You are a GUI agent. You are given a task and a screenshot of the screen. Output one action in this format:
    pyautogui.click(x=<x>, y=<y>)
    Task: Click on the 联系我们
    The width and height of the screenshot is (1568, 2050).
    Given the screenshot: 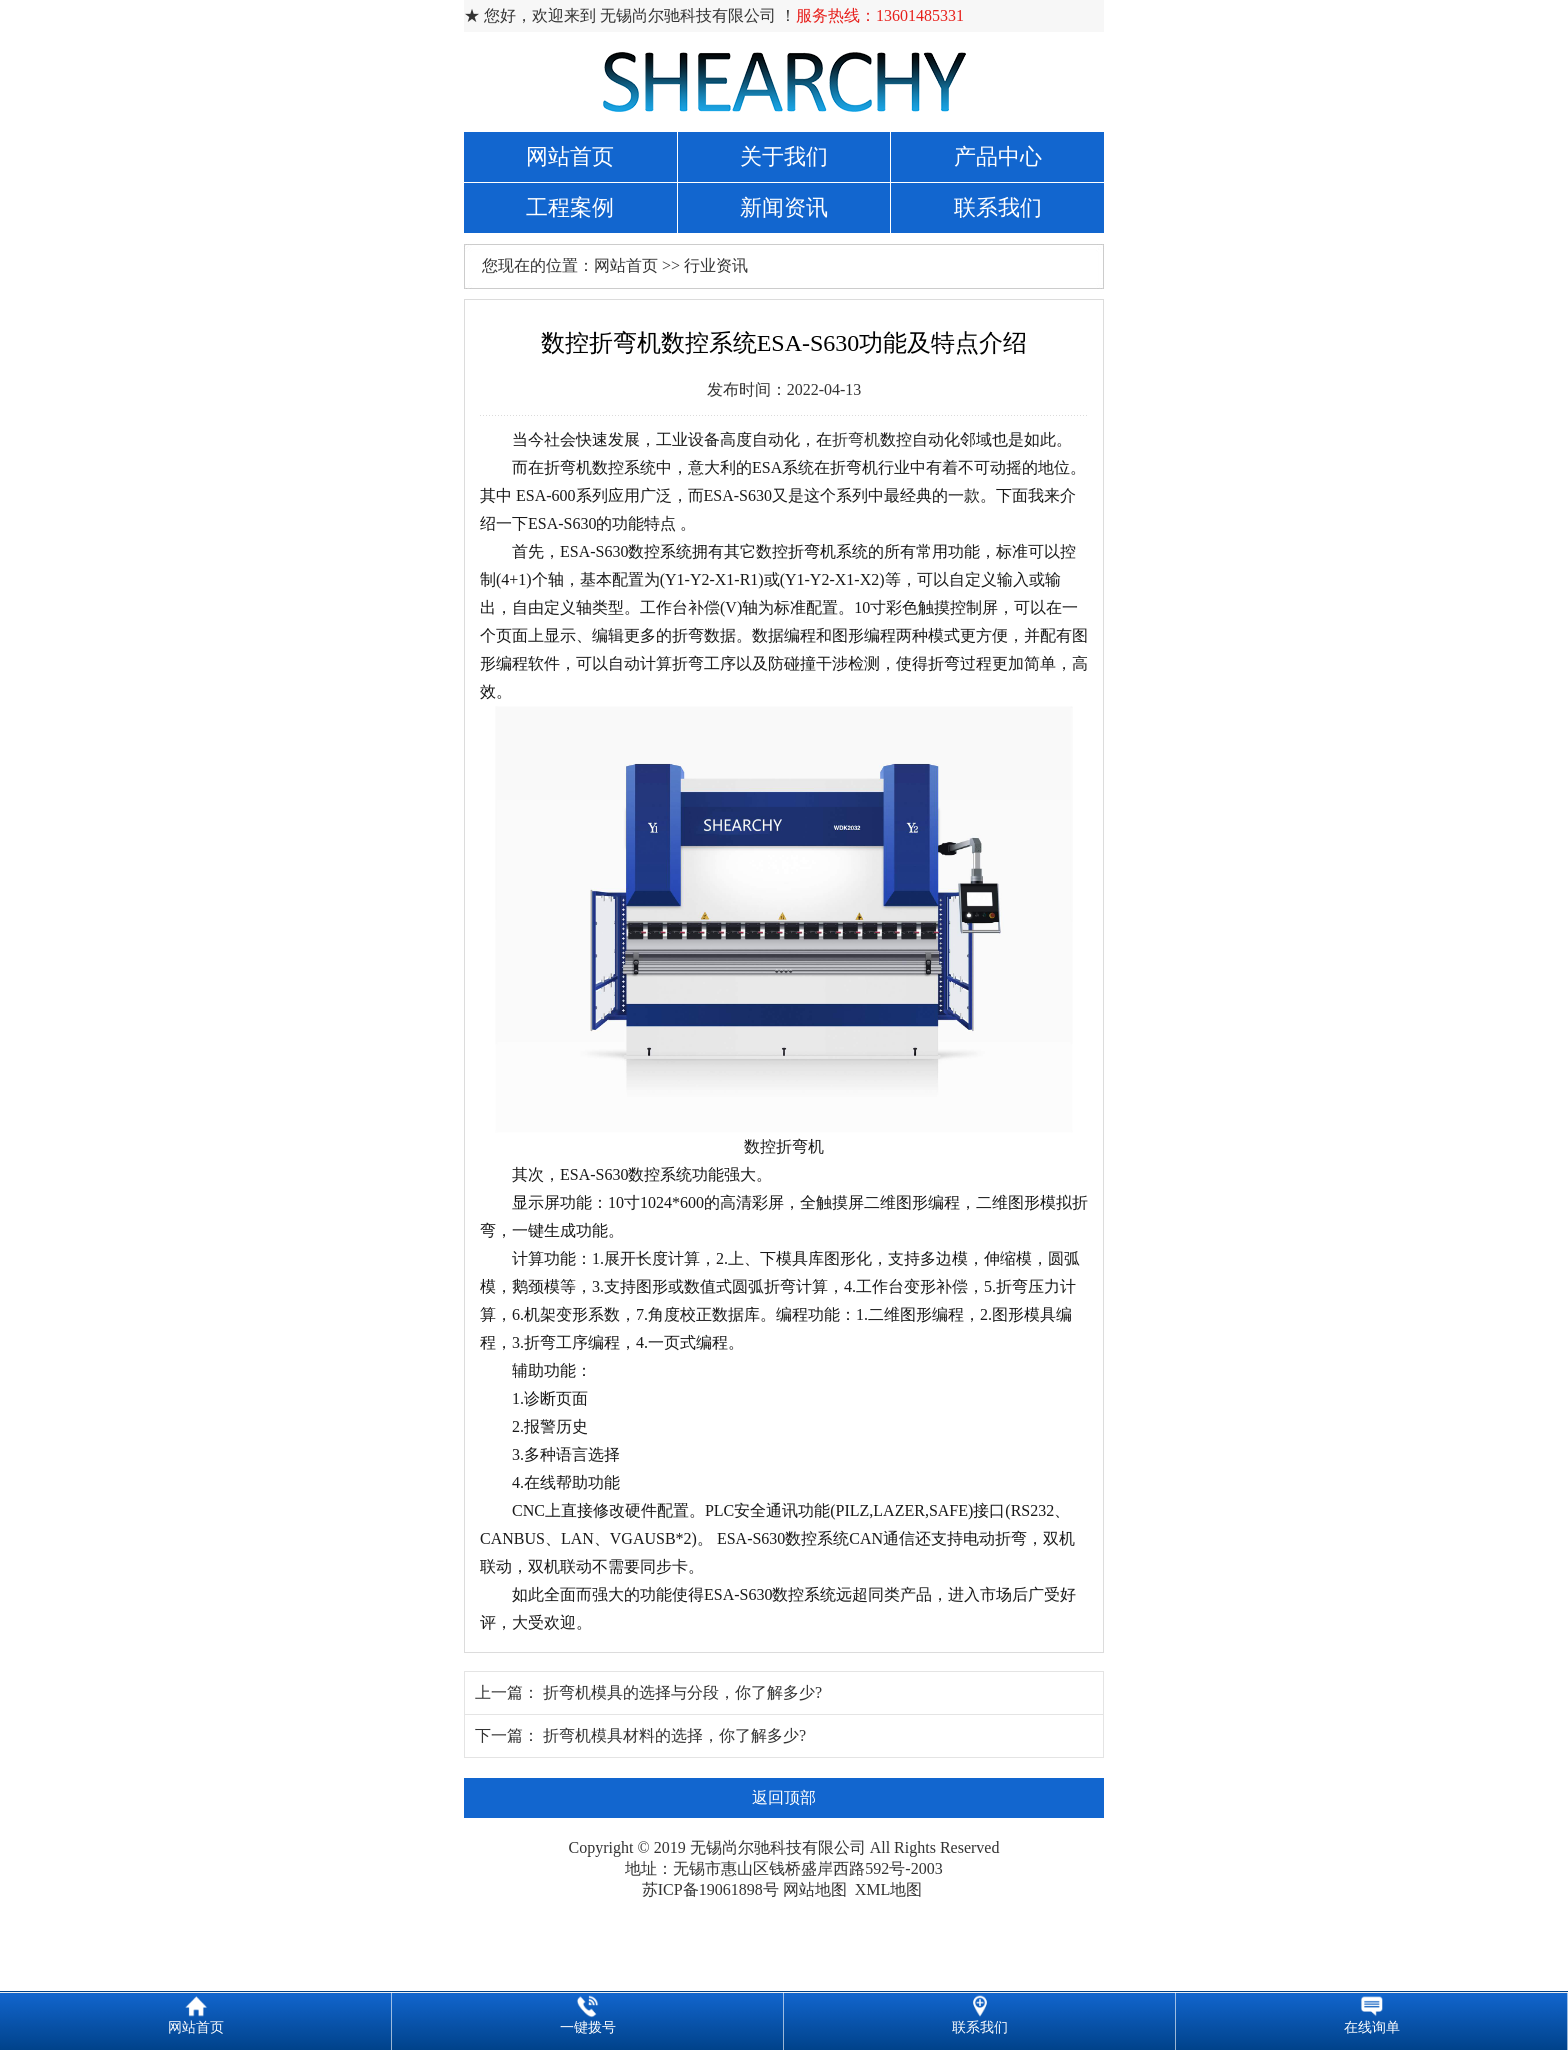 What is the action you would take?
    pyautogui.click(x=998, y=207)
    